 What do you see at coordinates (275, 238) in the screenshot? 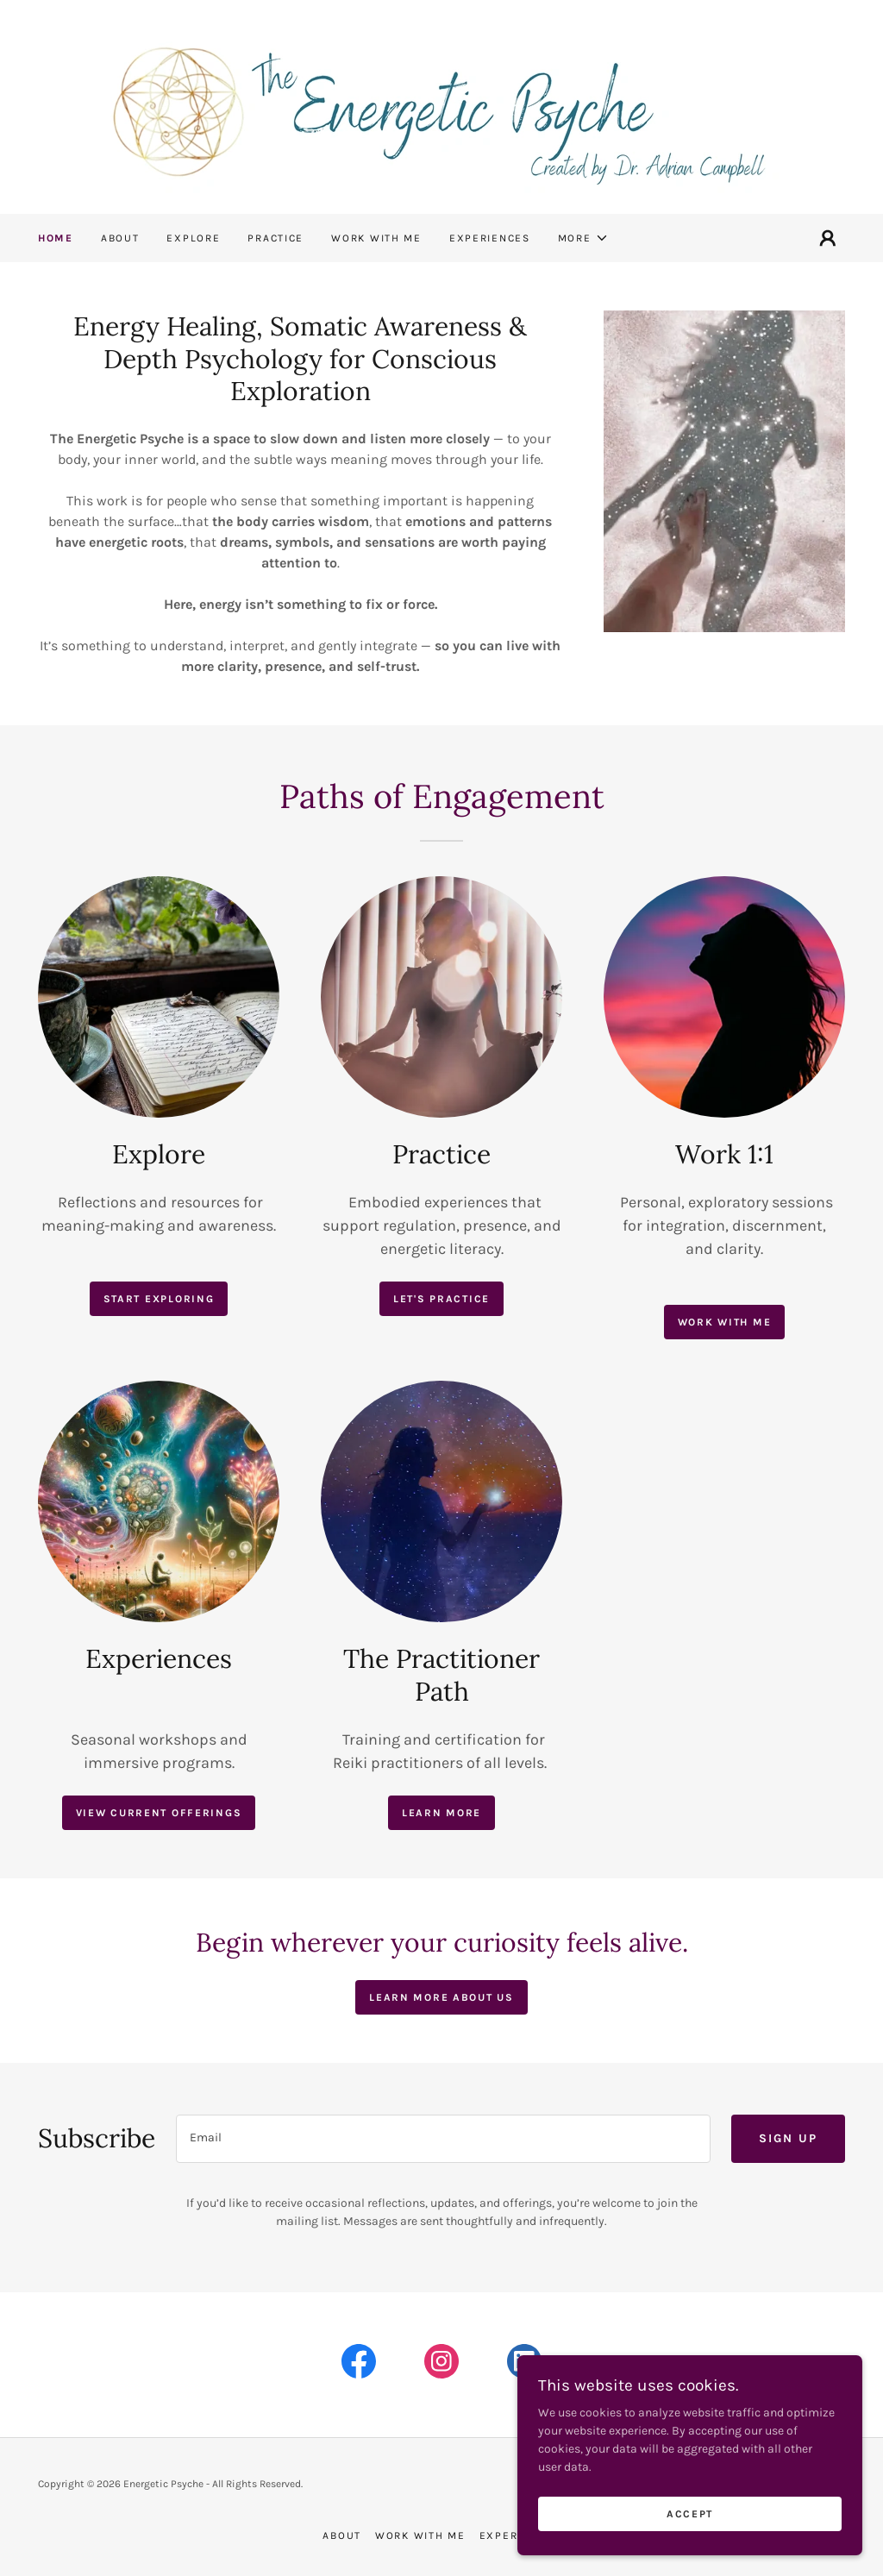
I see `Practice [link]` at bounding box center [275, 238].